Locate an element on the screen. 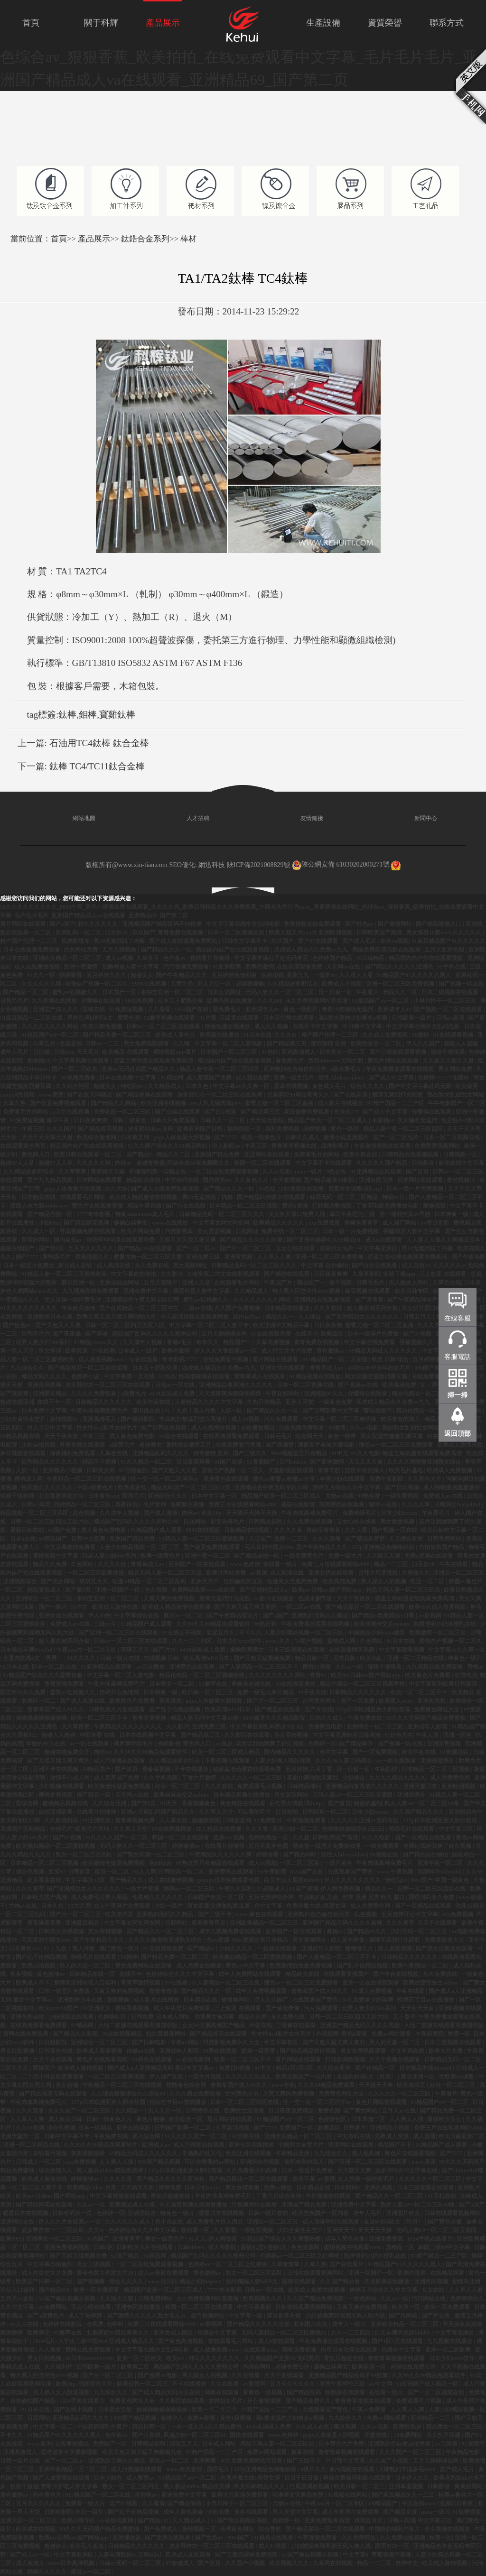 This screenshot has width=486, height=2576. 青青导航 is located at coordinates (330, 1470).